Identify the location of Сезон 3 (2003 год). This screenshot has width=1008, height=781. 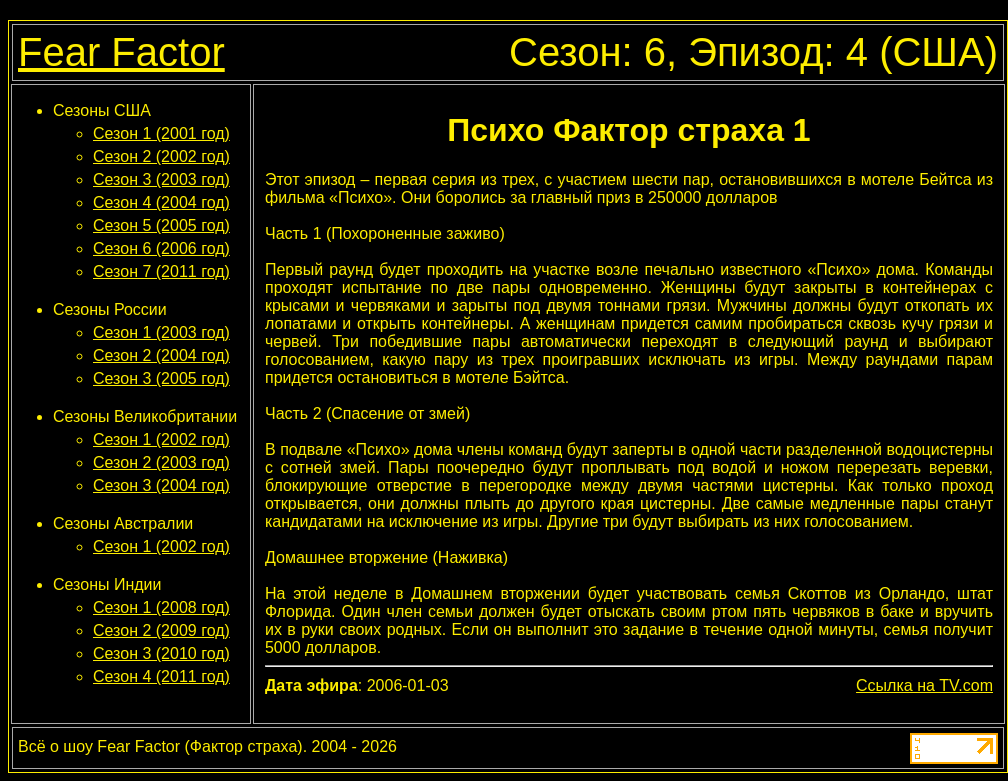
(161, 179).